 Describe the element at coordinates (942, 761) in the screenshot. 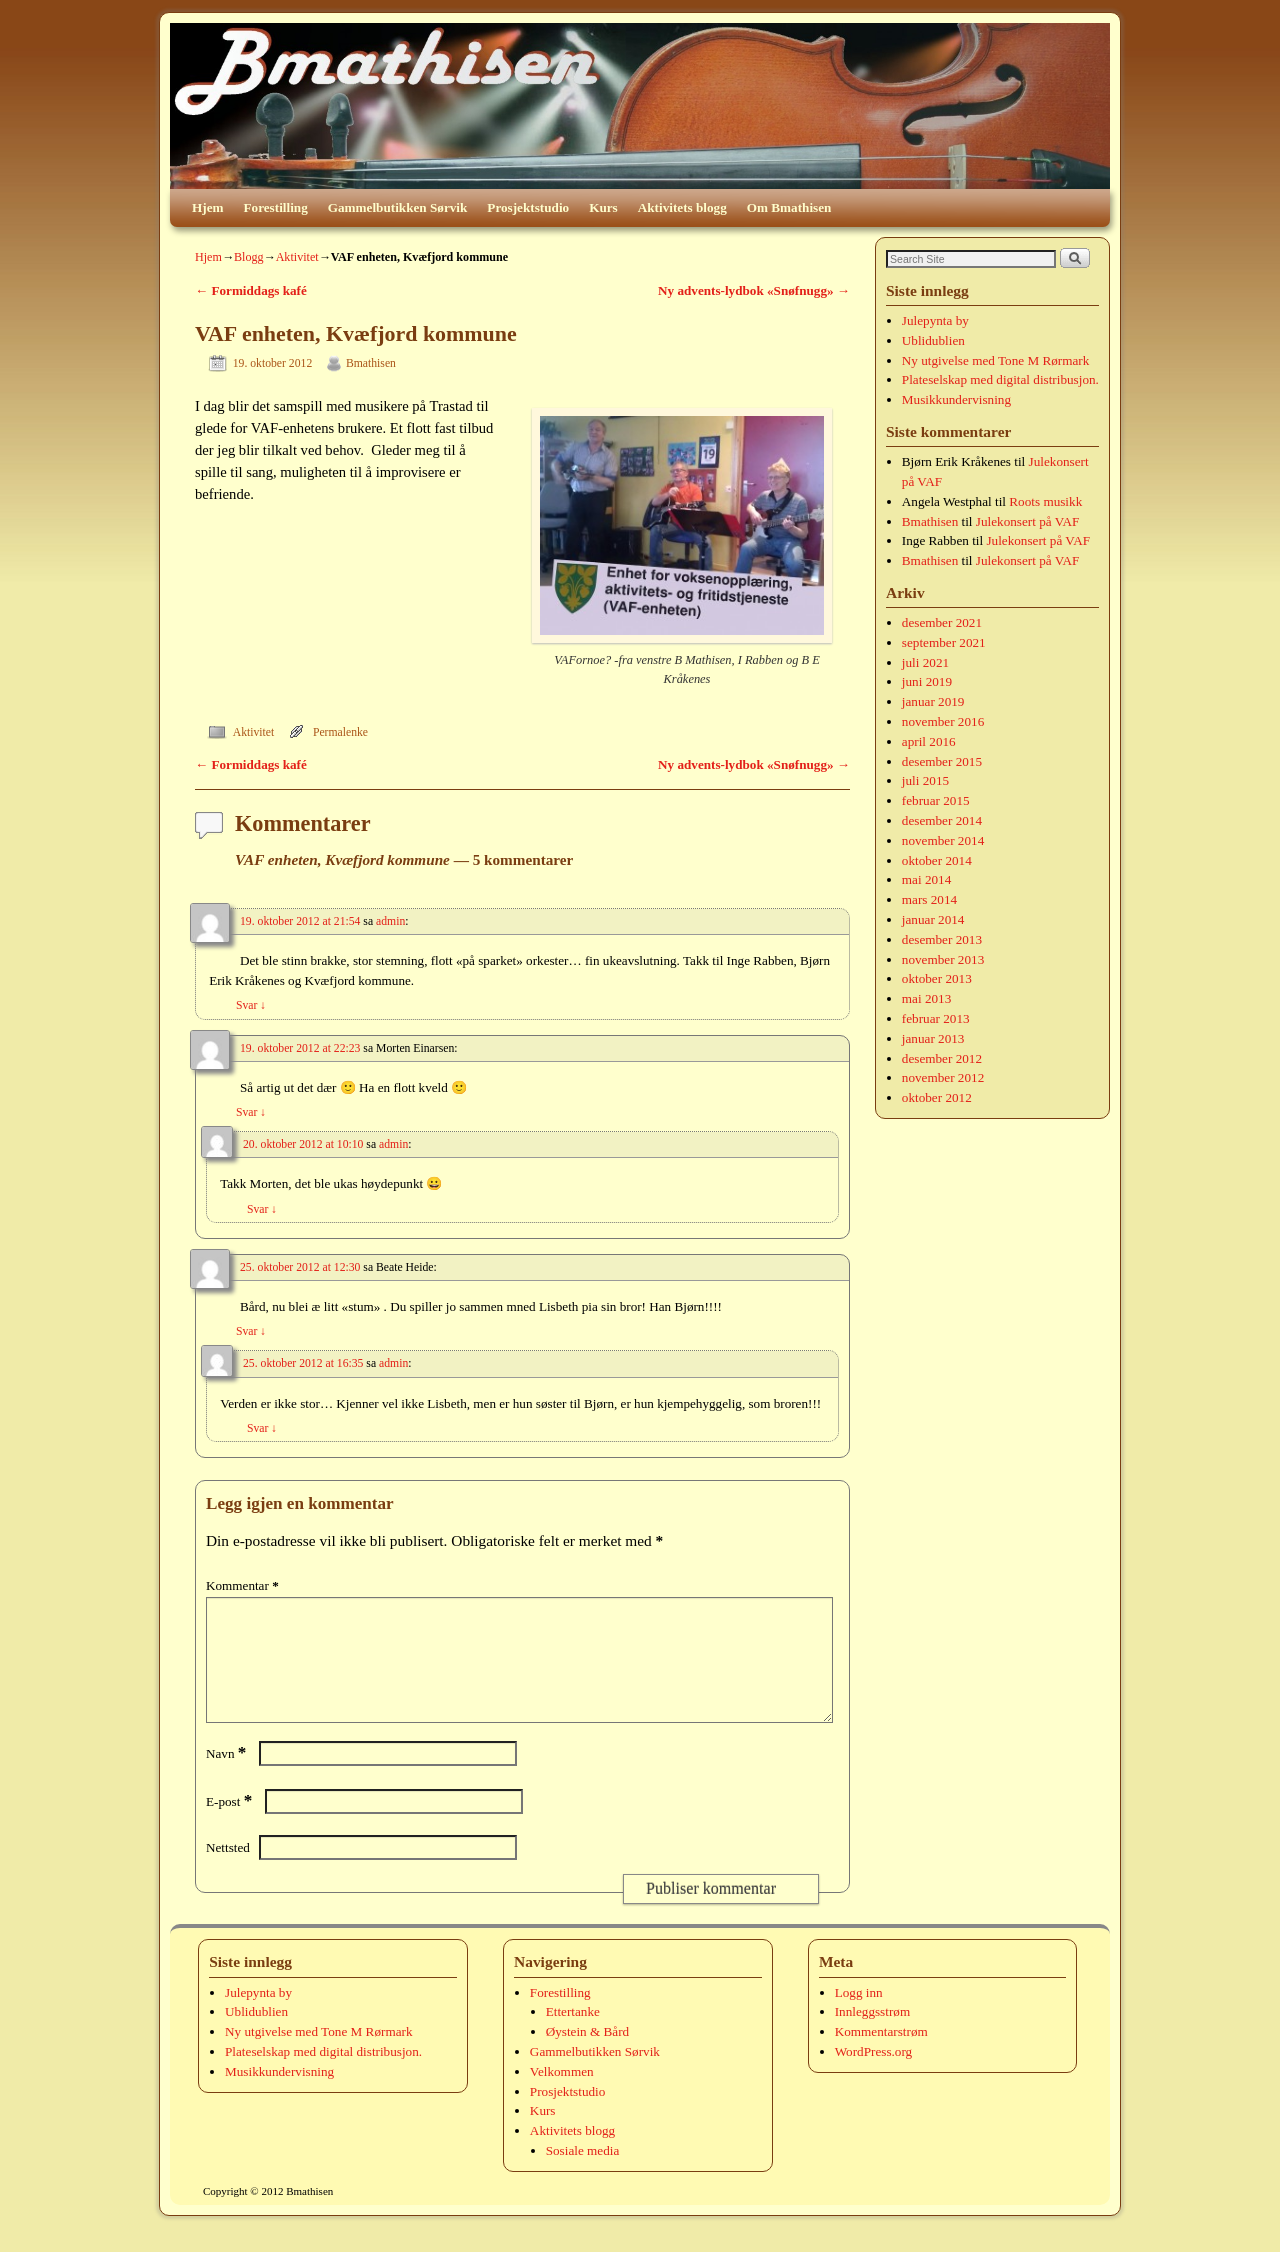

I see `desember 2015` at that location.